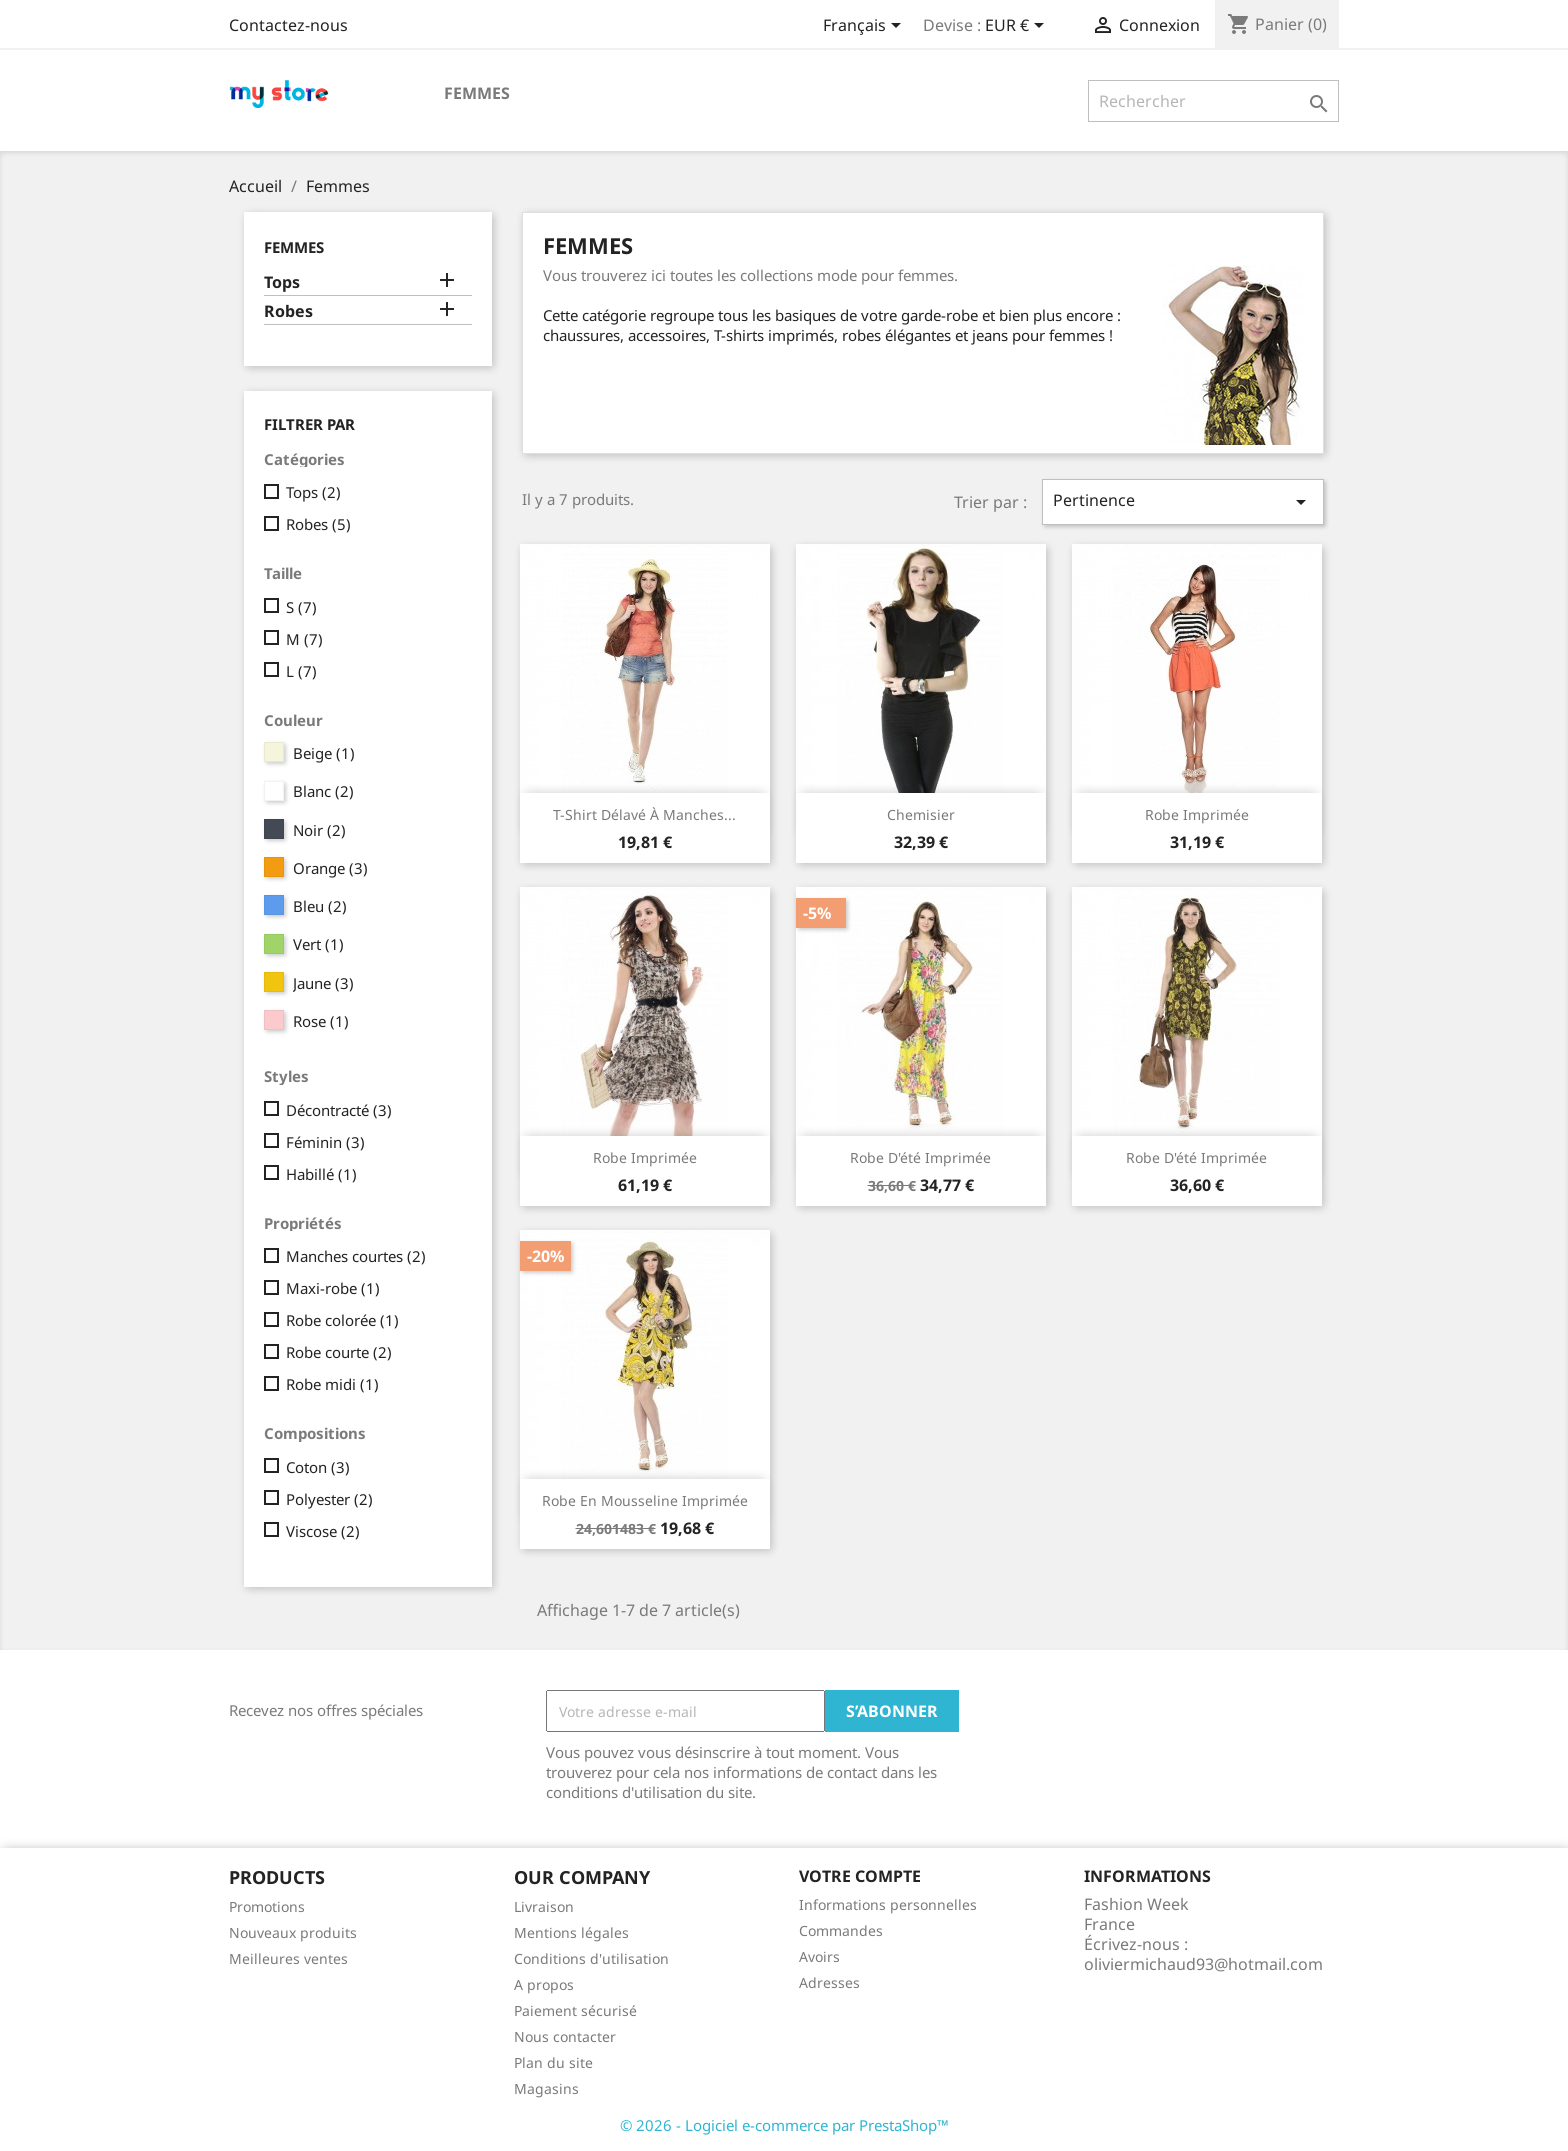 Image resolution: width=1568 pixels, height=2151 pixels. Describe the element at coordinates (553, 2062) in the screenshot. I see `Plan du site` at that location.